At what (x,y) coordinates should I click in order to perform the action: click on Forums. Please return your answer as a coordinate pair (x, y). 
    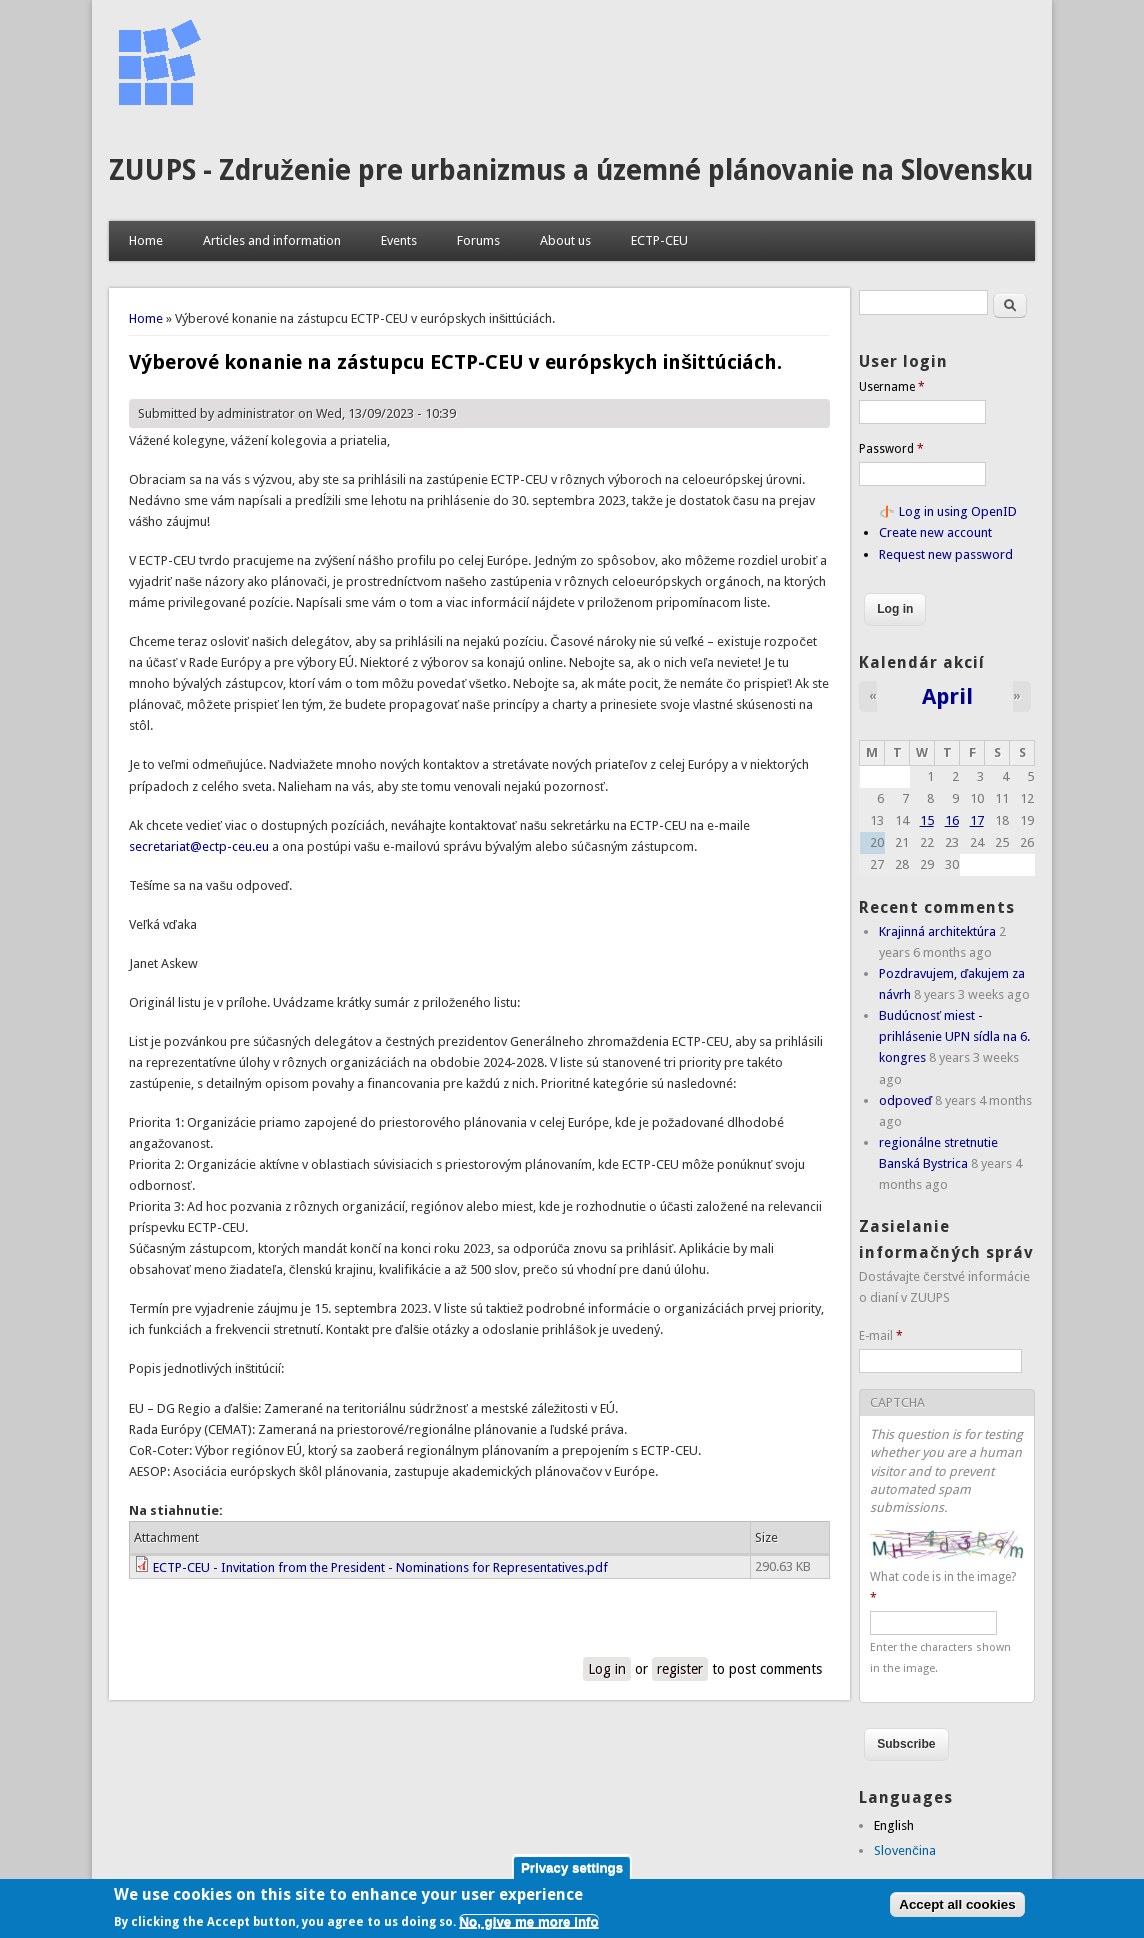
    Looking at the image, I should click on (478, 240).